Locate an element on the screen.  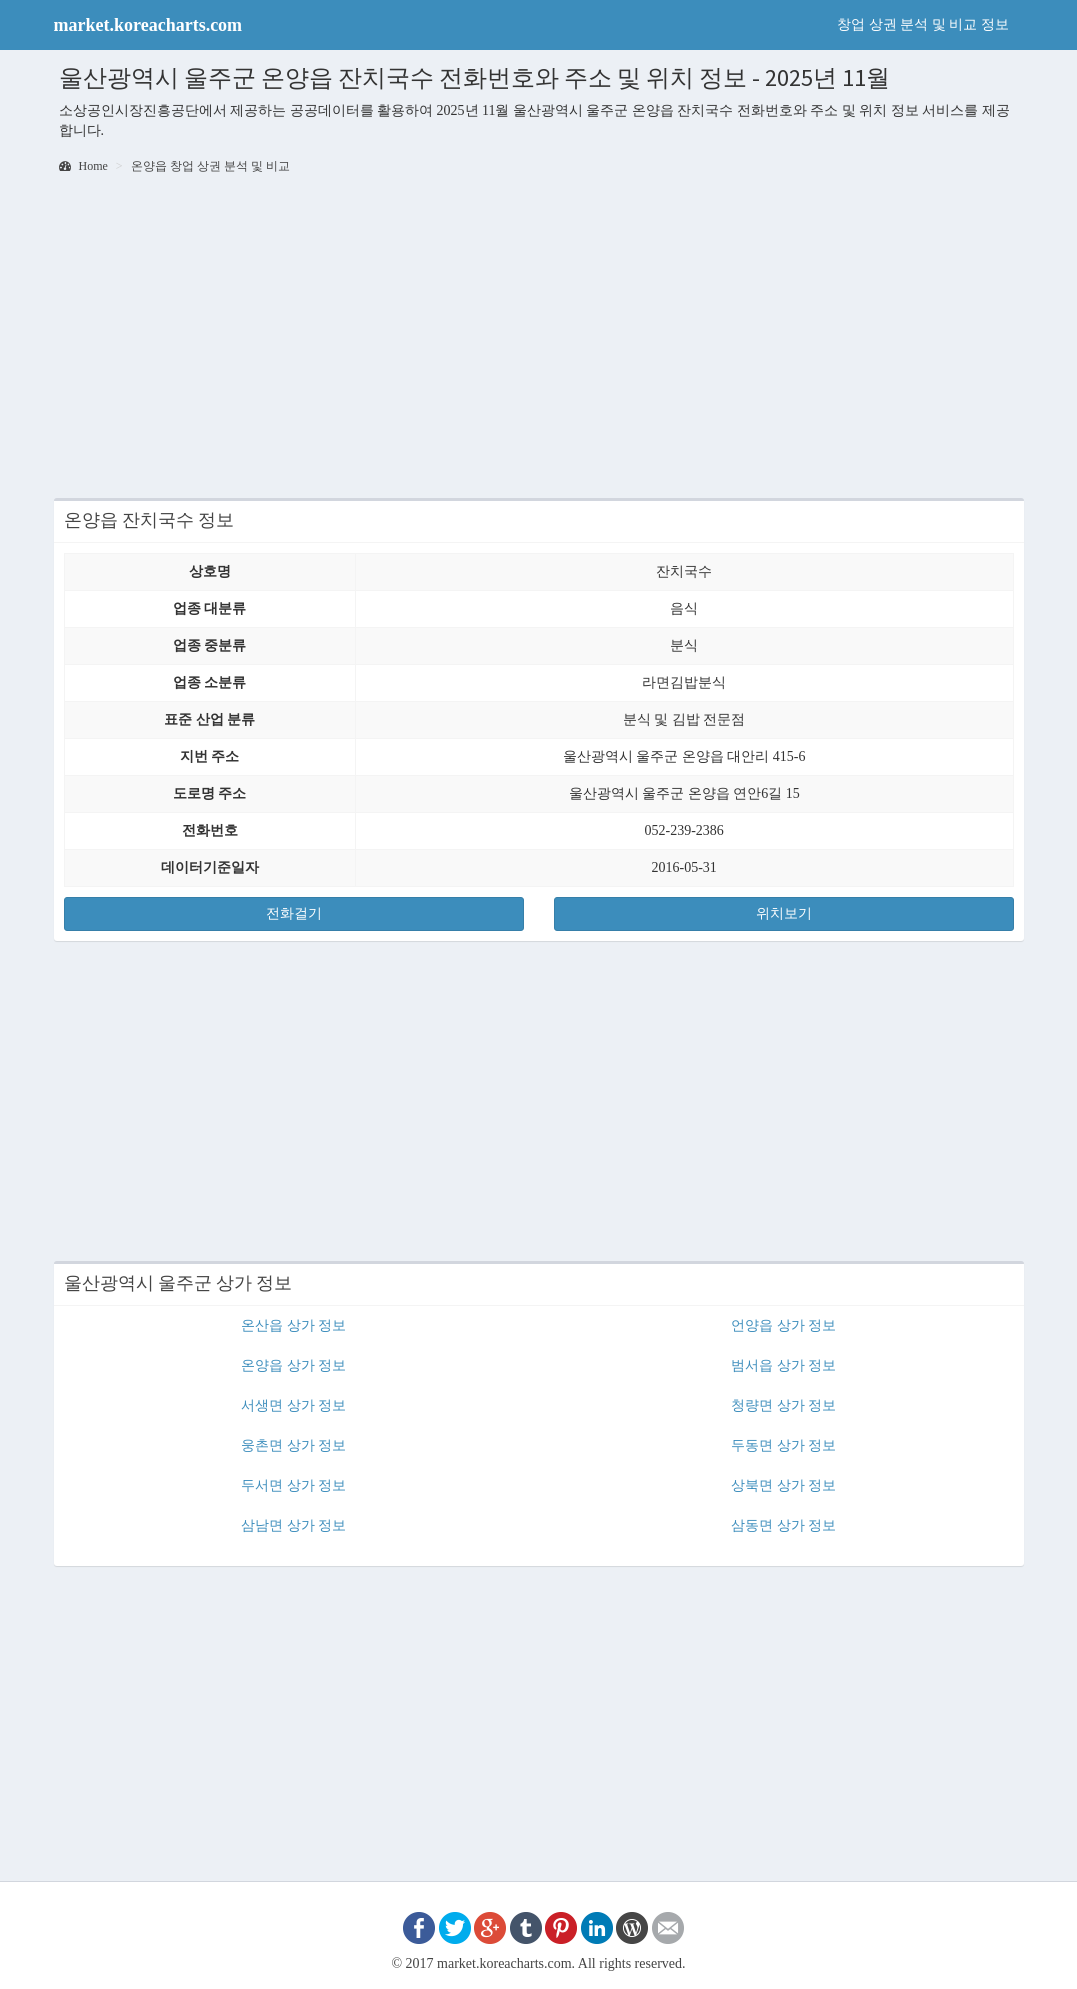
두동면 상가 정보 is located at coordinates (783, 1445).